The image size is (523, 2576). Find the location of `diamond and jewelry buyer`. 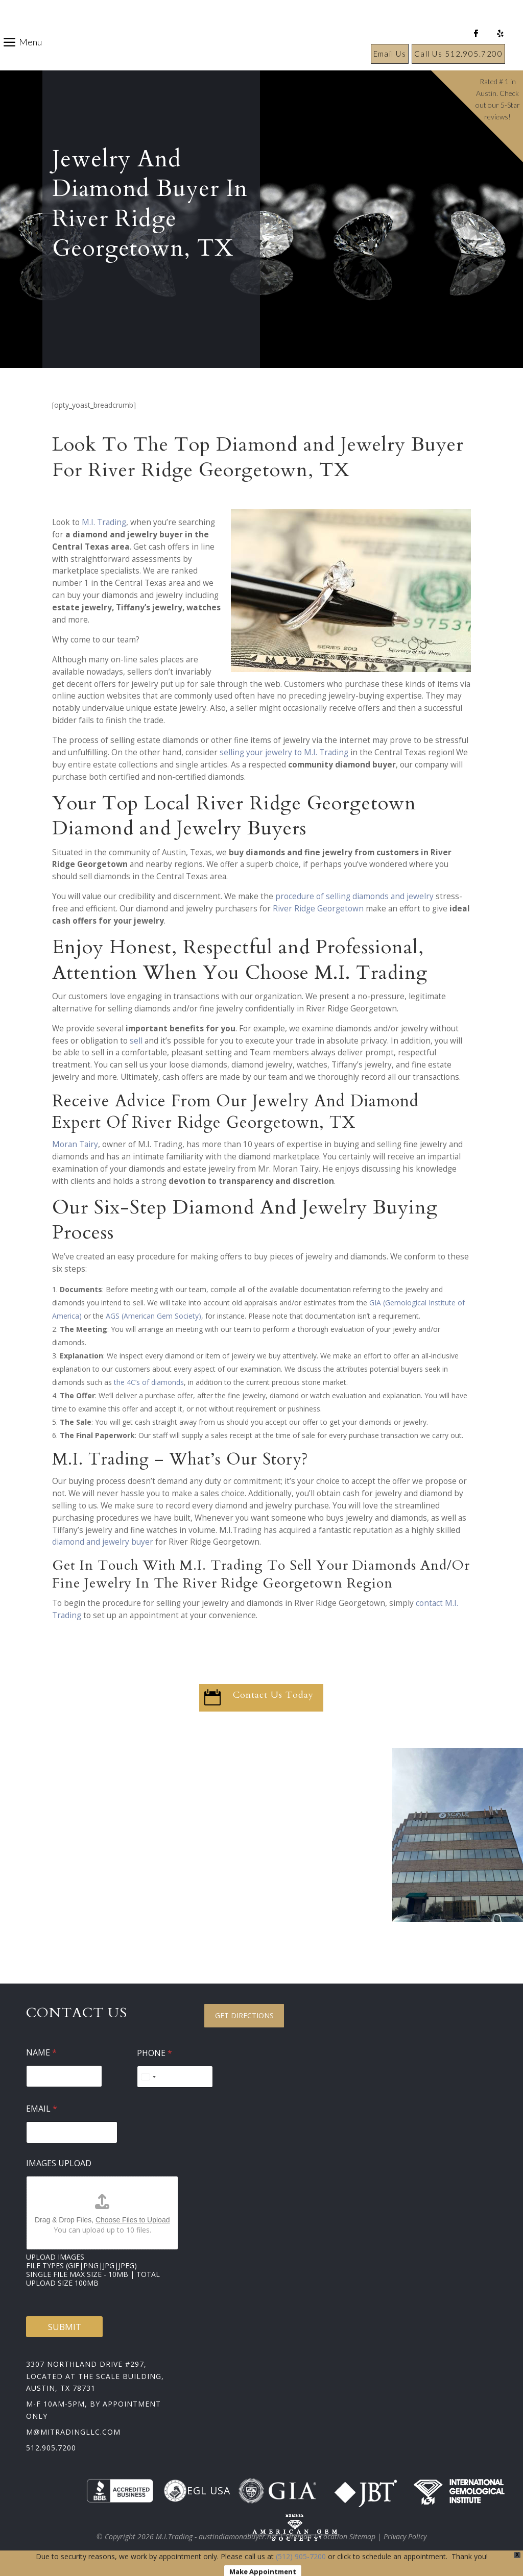

diamond and jewelry buyer is located at coordinates (102, 1542).